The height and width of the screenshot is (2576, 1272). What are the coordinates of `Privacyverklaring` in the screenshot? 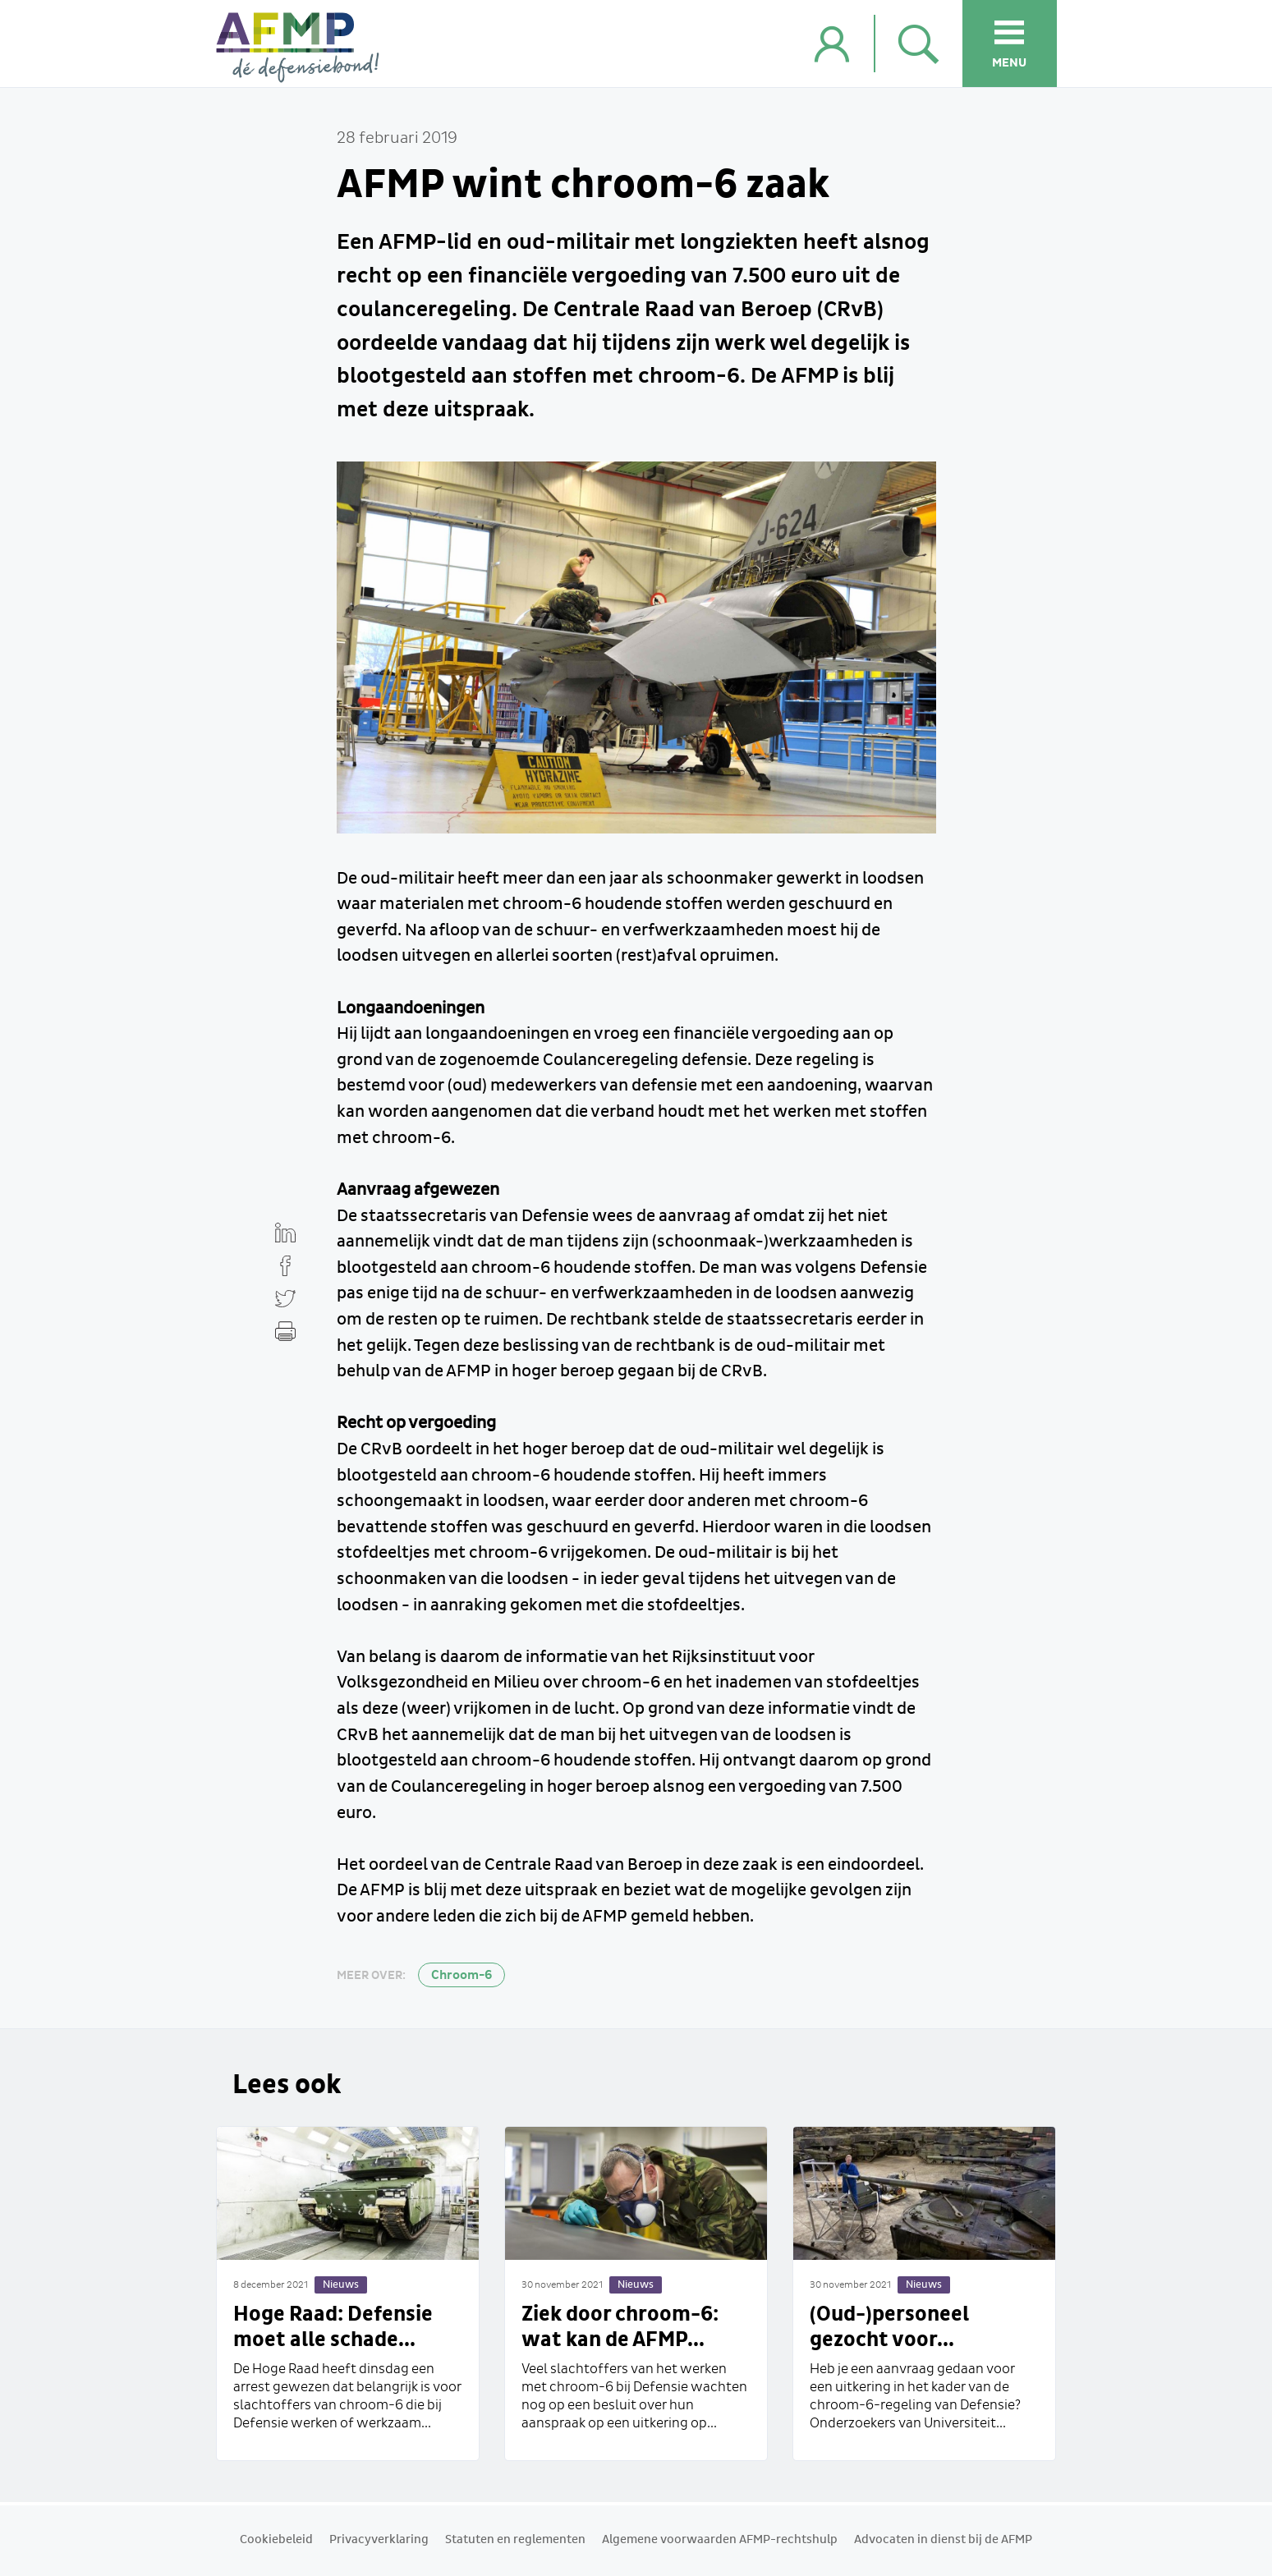 It's located at (379, 2540).